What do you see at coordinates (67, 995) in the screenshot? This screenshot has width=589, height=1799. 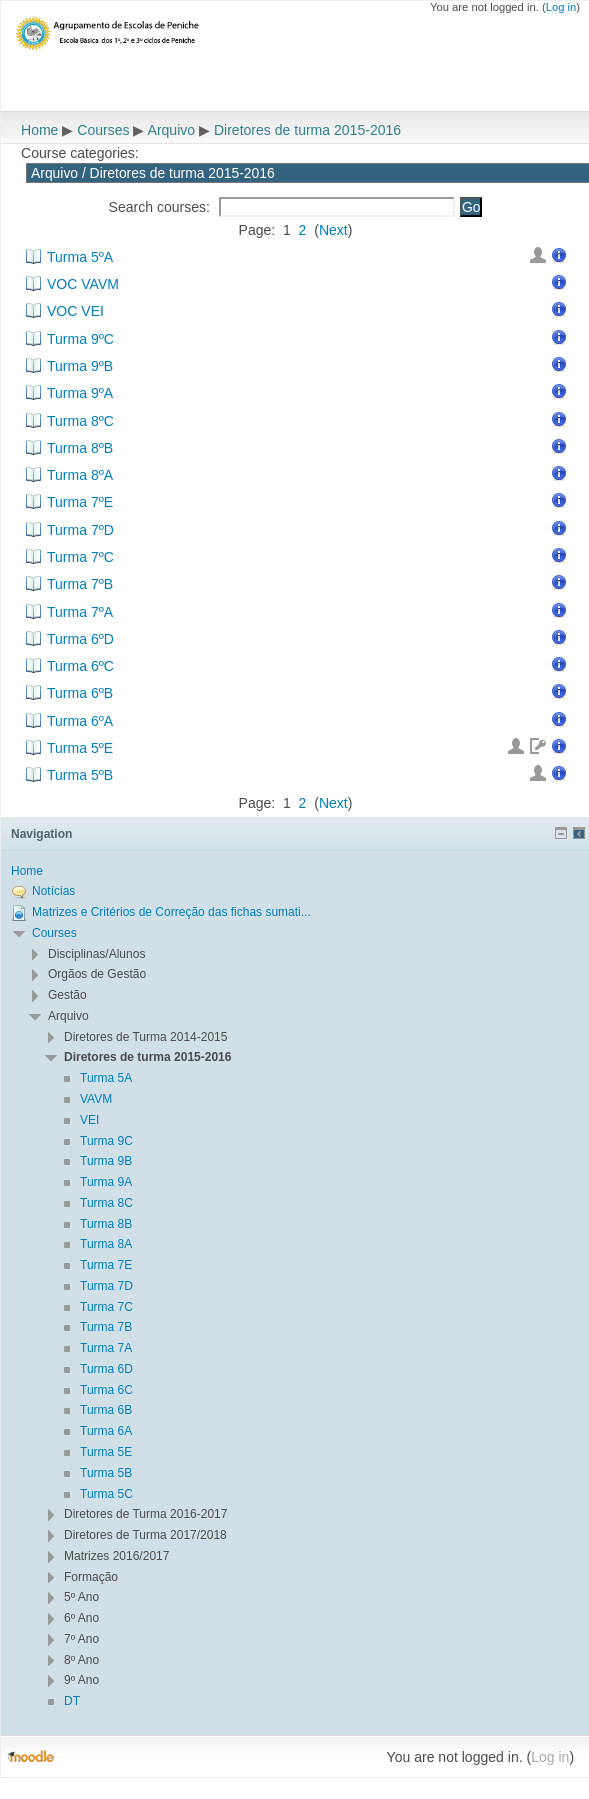 I see `Gestão` at bounding box center [67, 995].